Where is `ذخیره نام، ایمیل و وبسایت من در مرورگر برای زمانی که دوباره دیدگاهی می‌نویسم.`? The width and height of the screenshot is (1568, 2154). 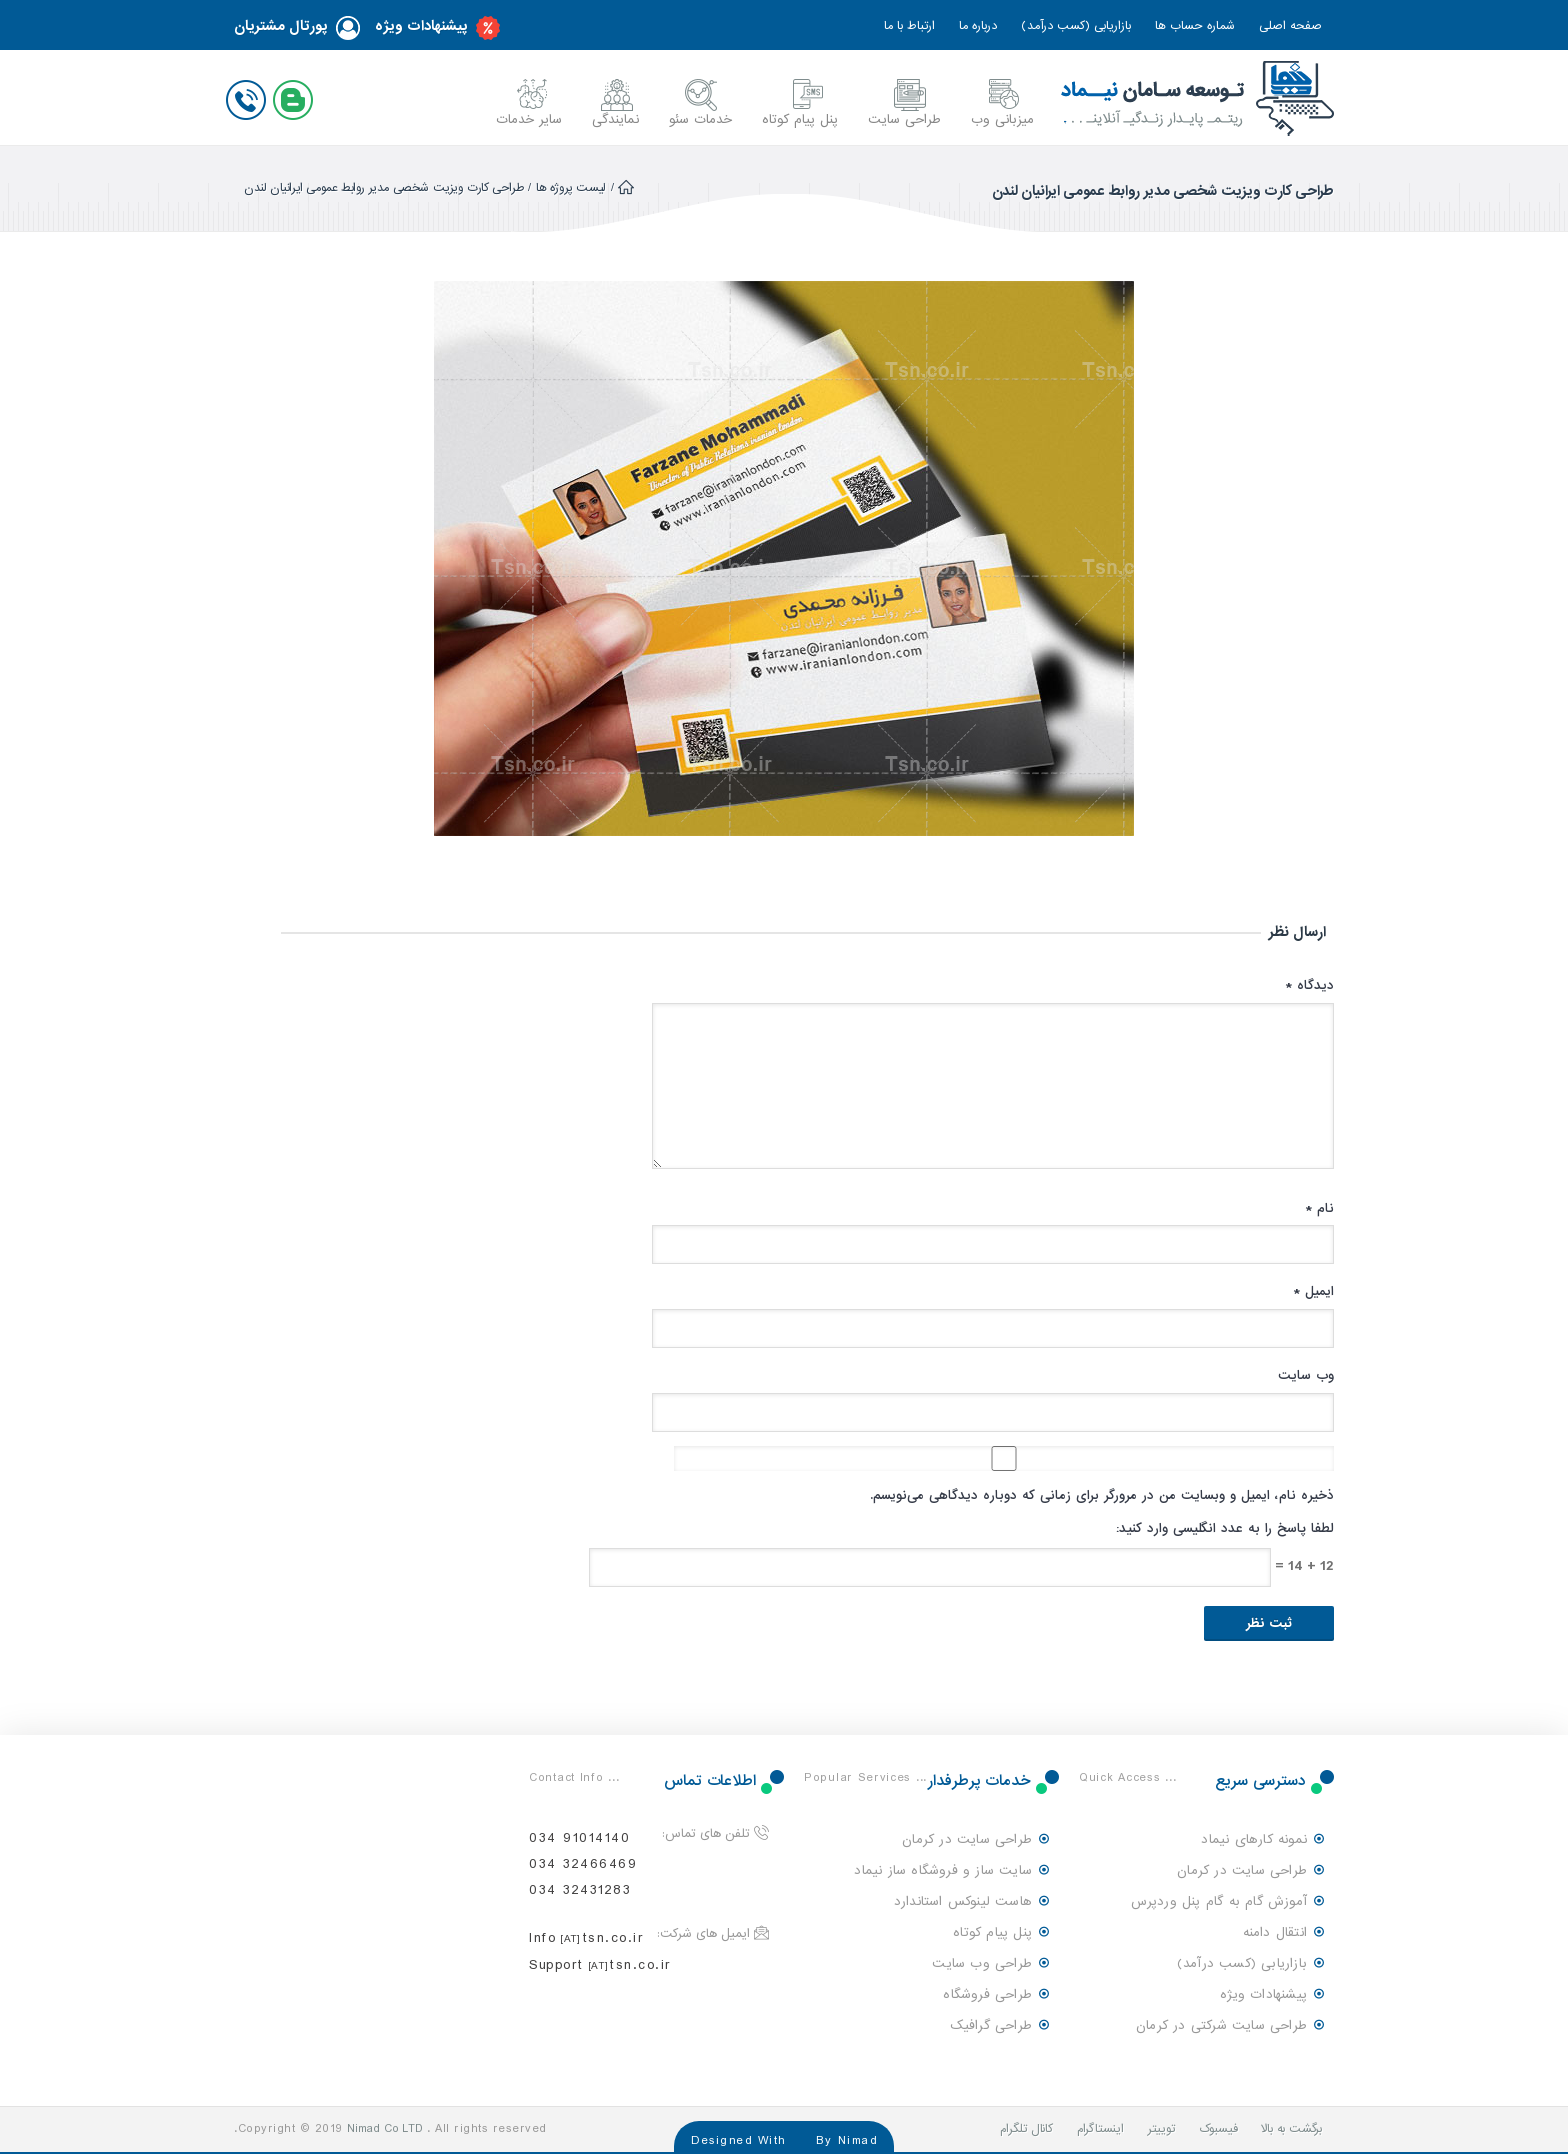
ذخیره نام، ایمیل و وبسایت من در مرورگر برای زمانی که دوباره دیدگاهی می‌نویسم. is located at coordinates (1102, 1495).